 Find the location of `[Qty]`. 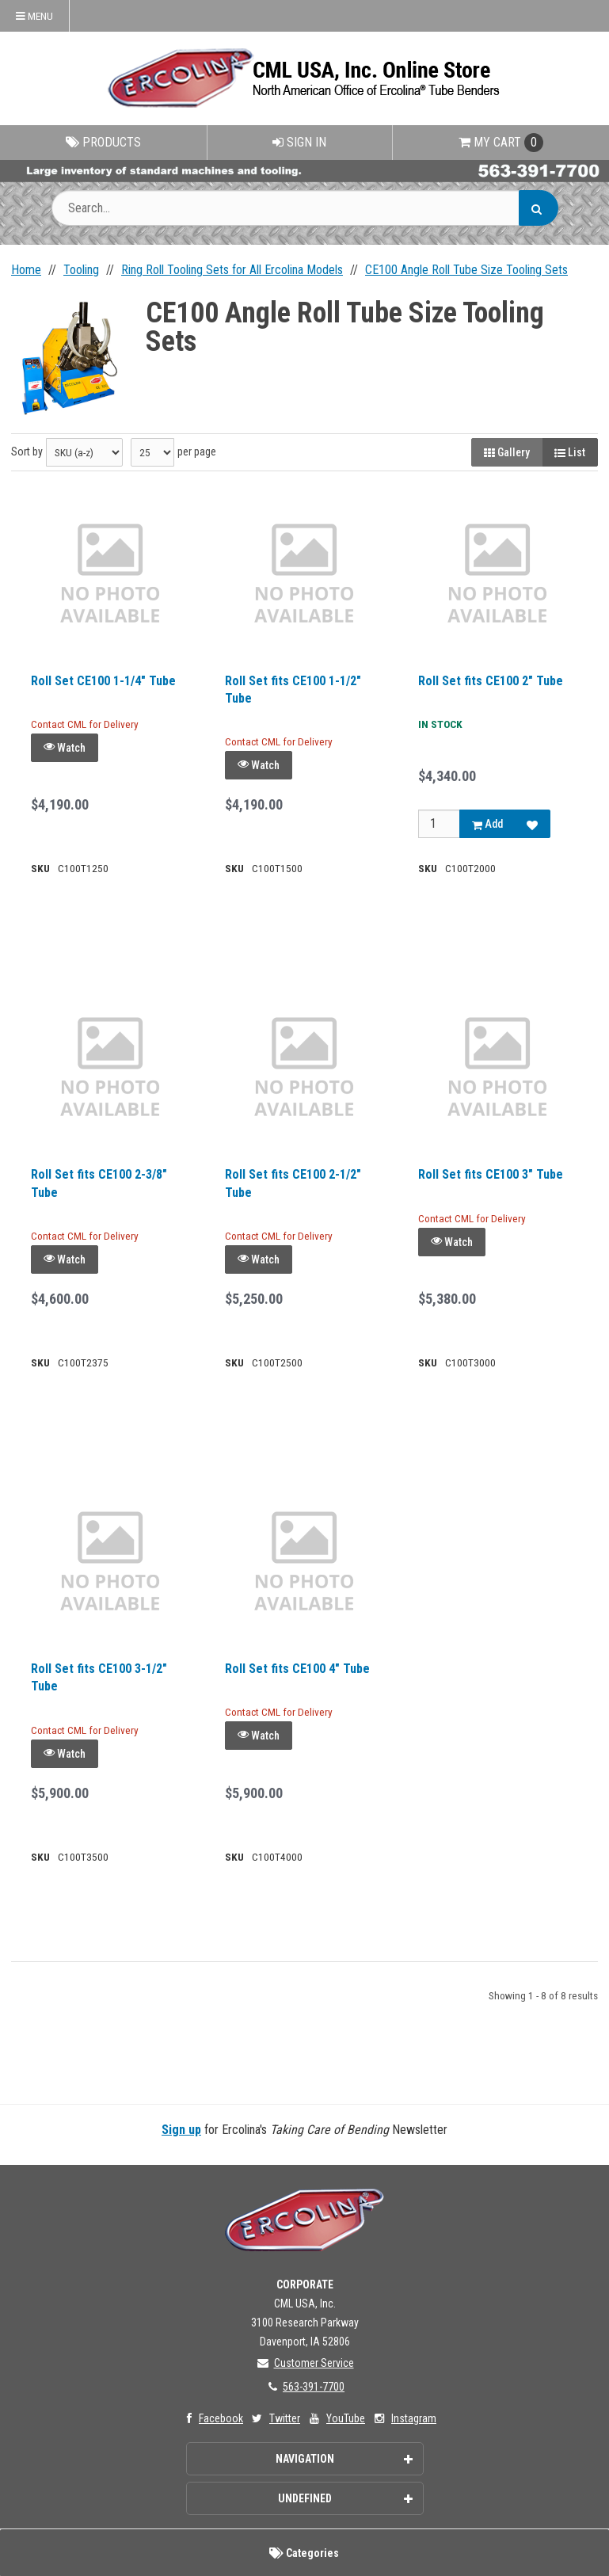

[Qty] is located at coordinates (439, 824).